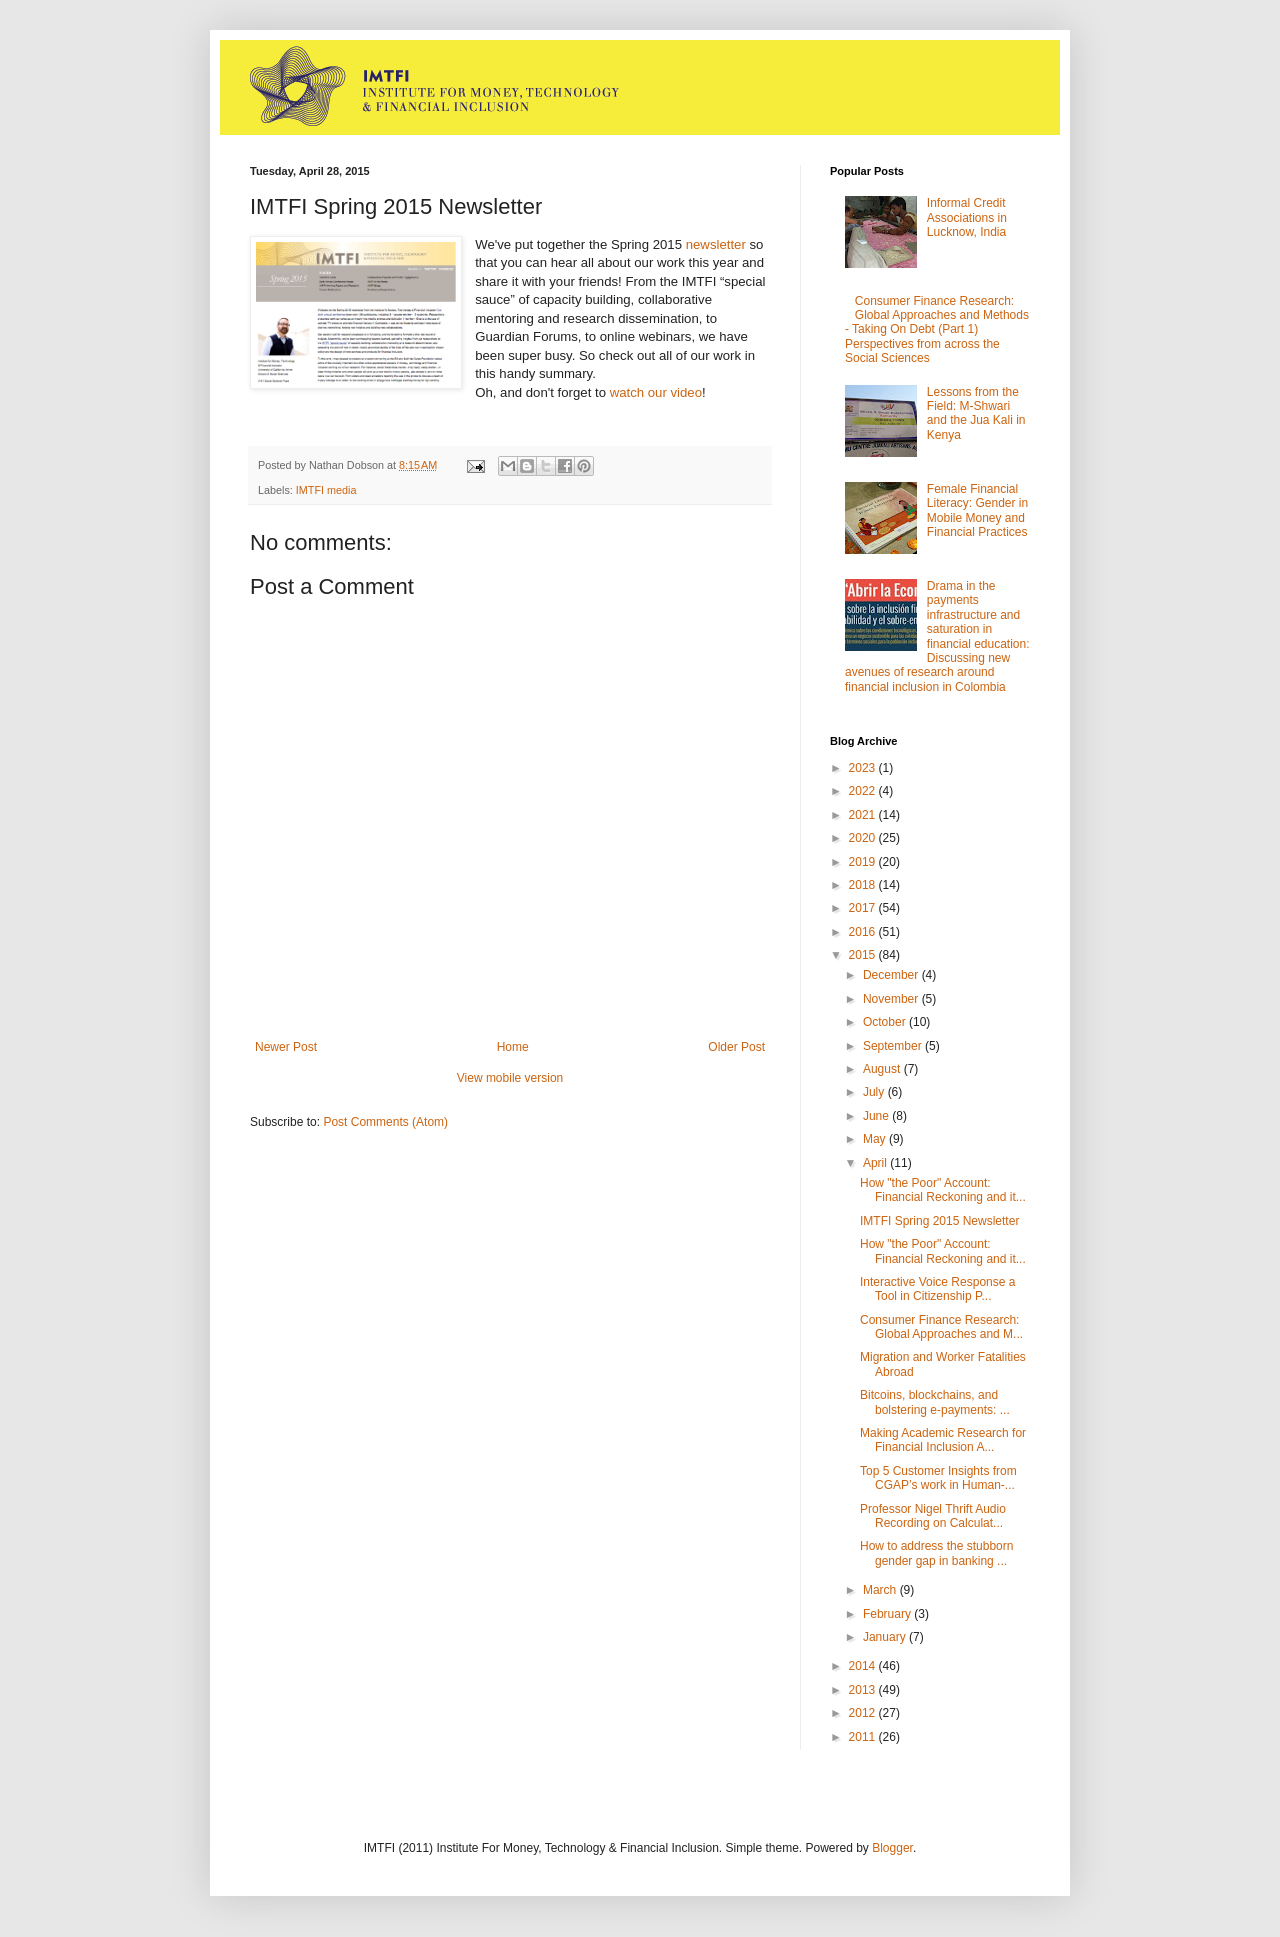 The width and height of the screenshot is (1280, 1937). I want to click on How to address the stubborn gender gap in banking ..., so click(936, 1553).